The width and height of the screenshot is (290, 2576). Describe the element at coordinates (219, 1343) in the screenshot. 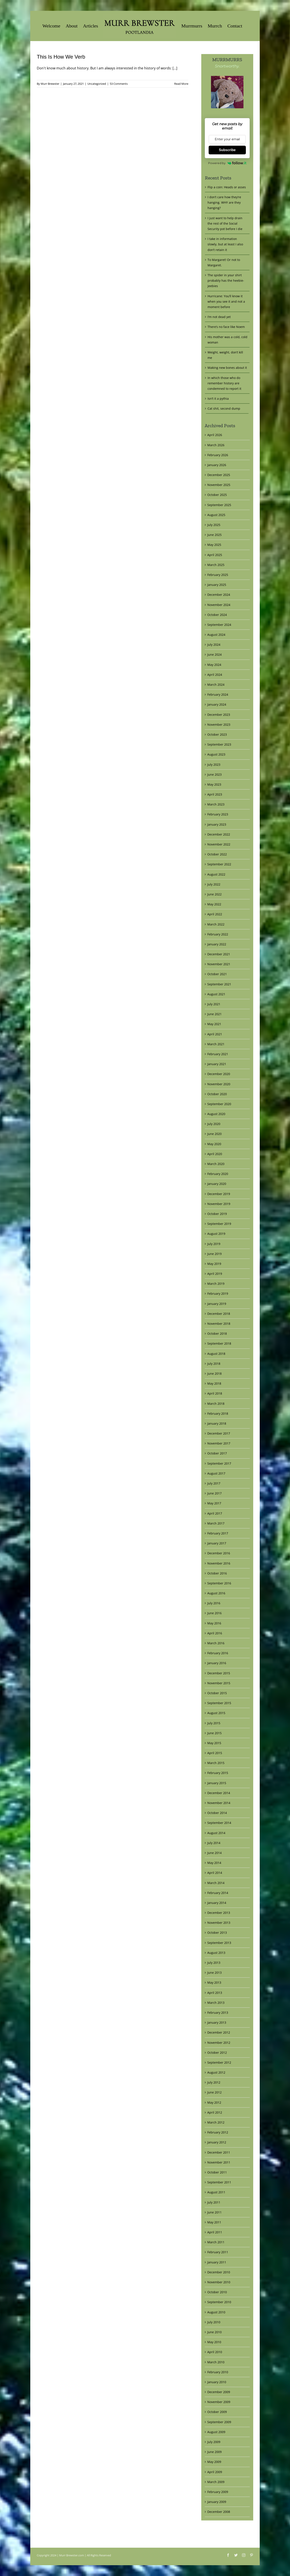

I see `September 2018` at that location.